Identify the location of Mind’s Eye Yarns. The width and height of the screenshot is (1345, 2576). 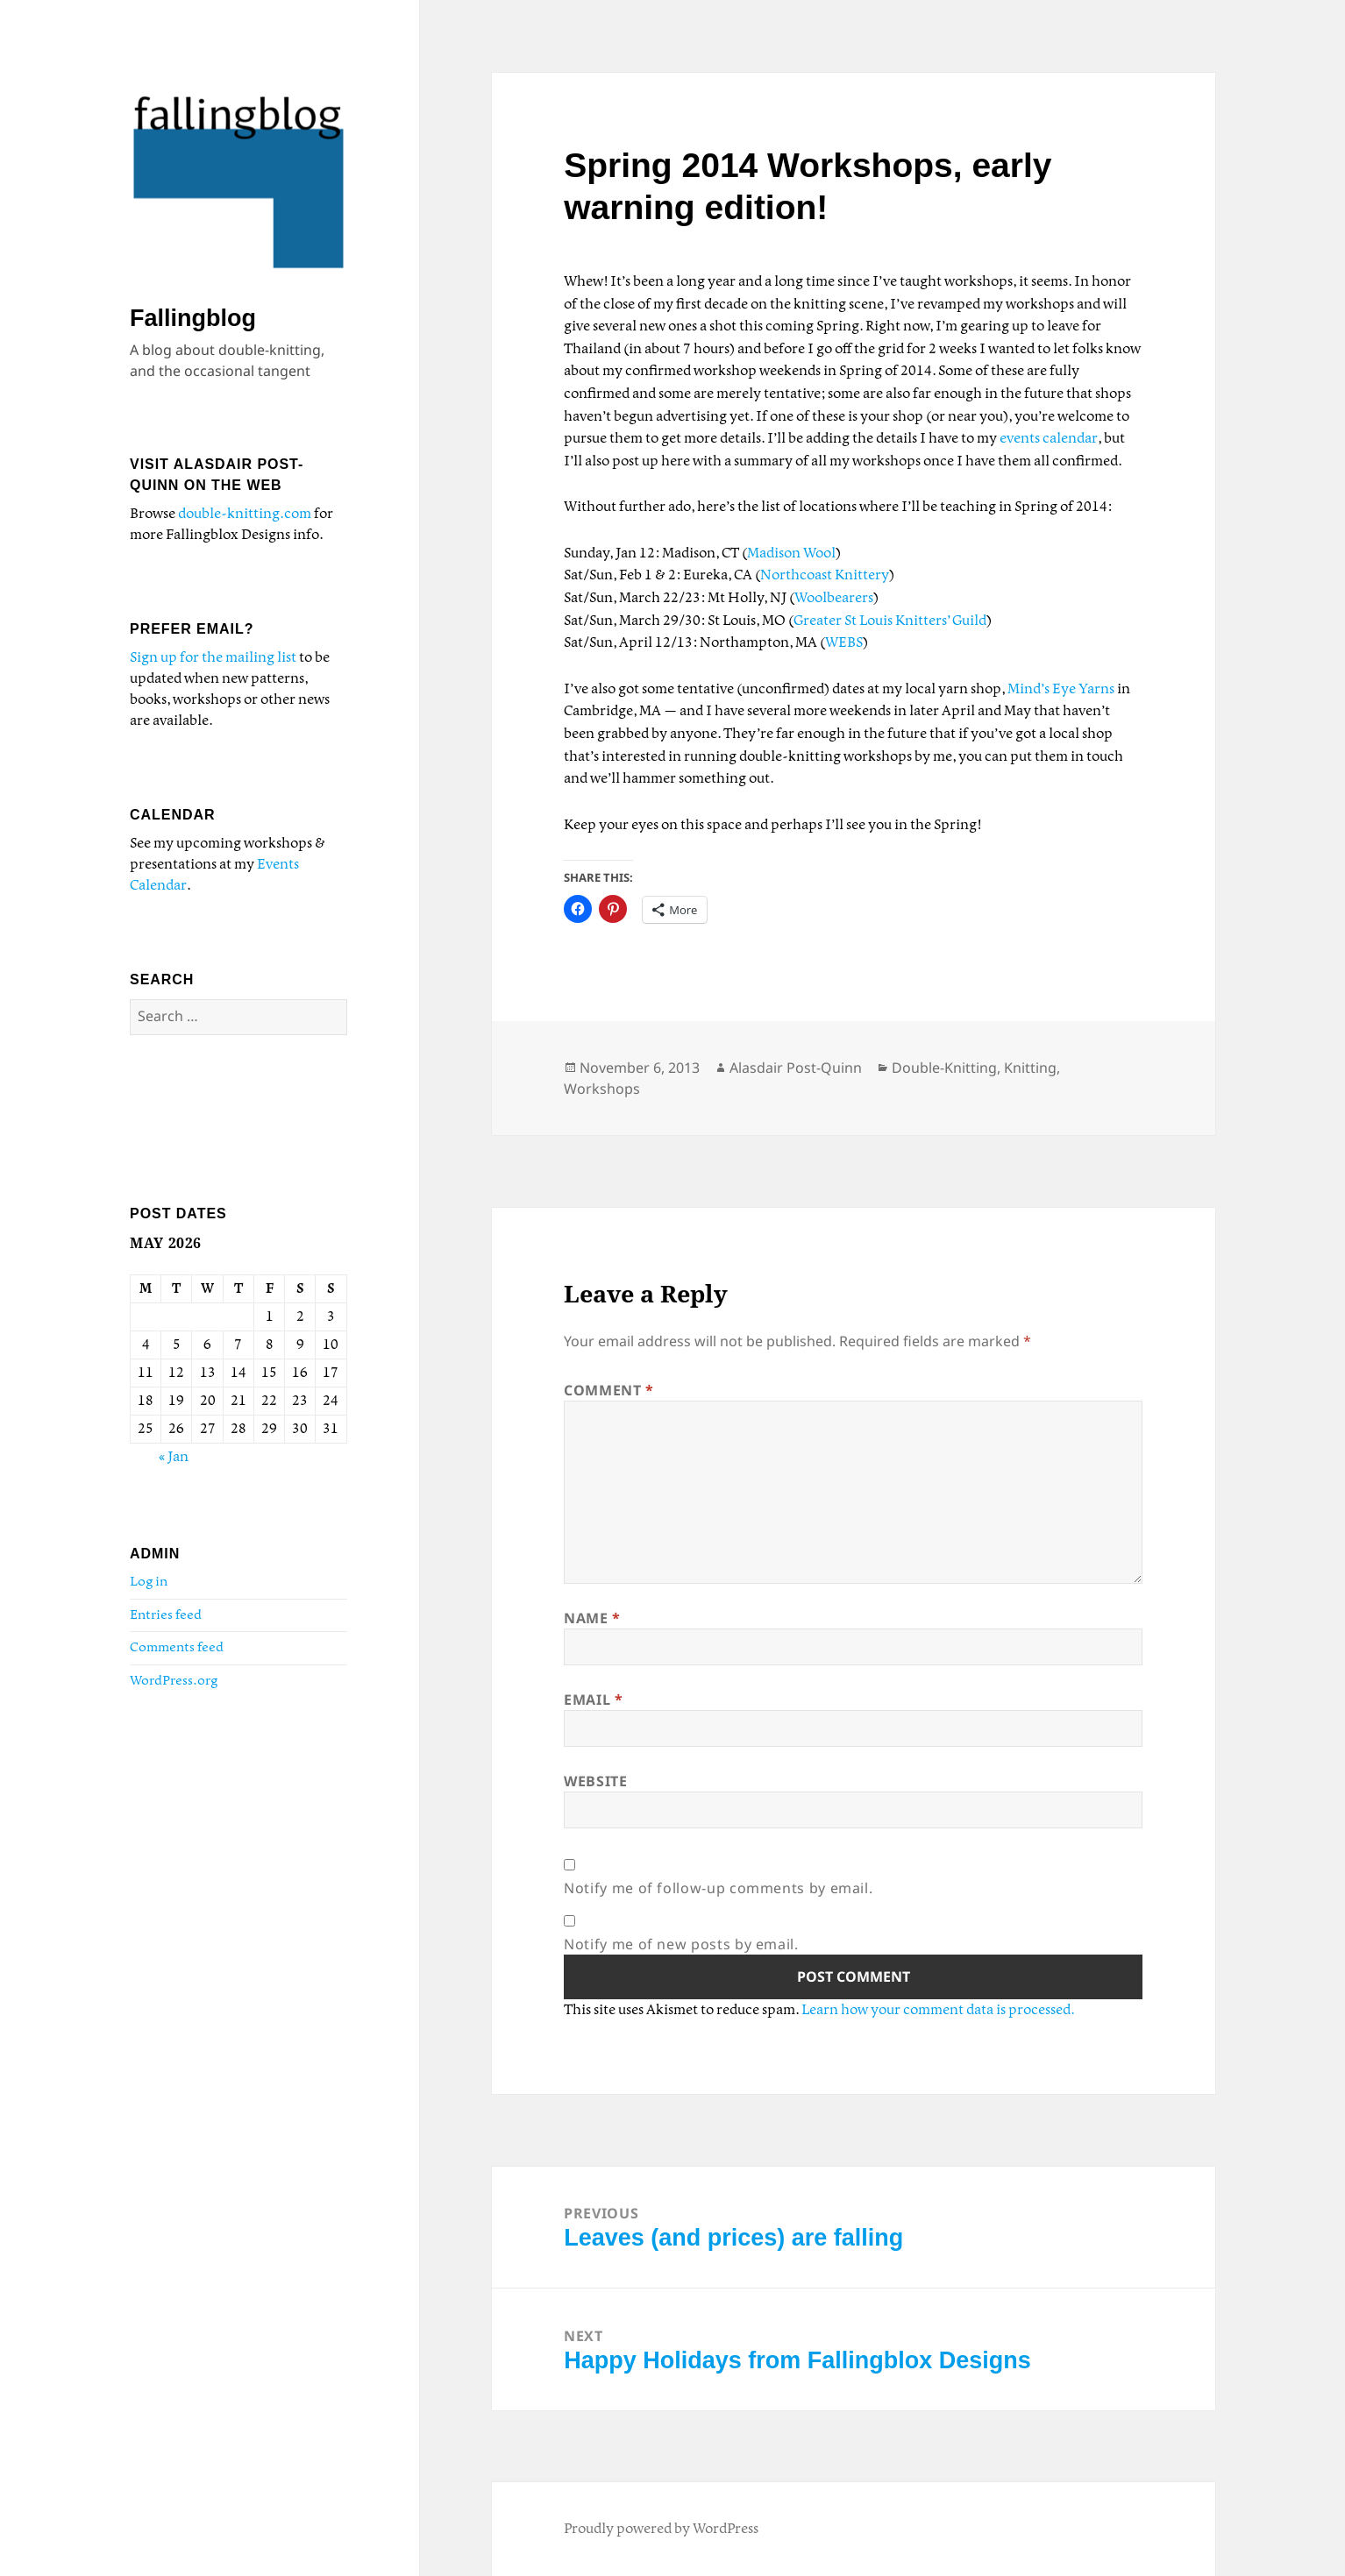
(1060, 689).